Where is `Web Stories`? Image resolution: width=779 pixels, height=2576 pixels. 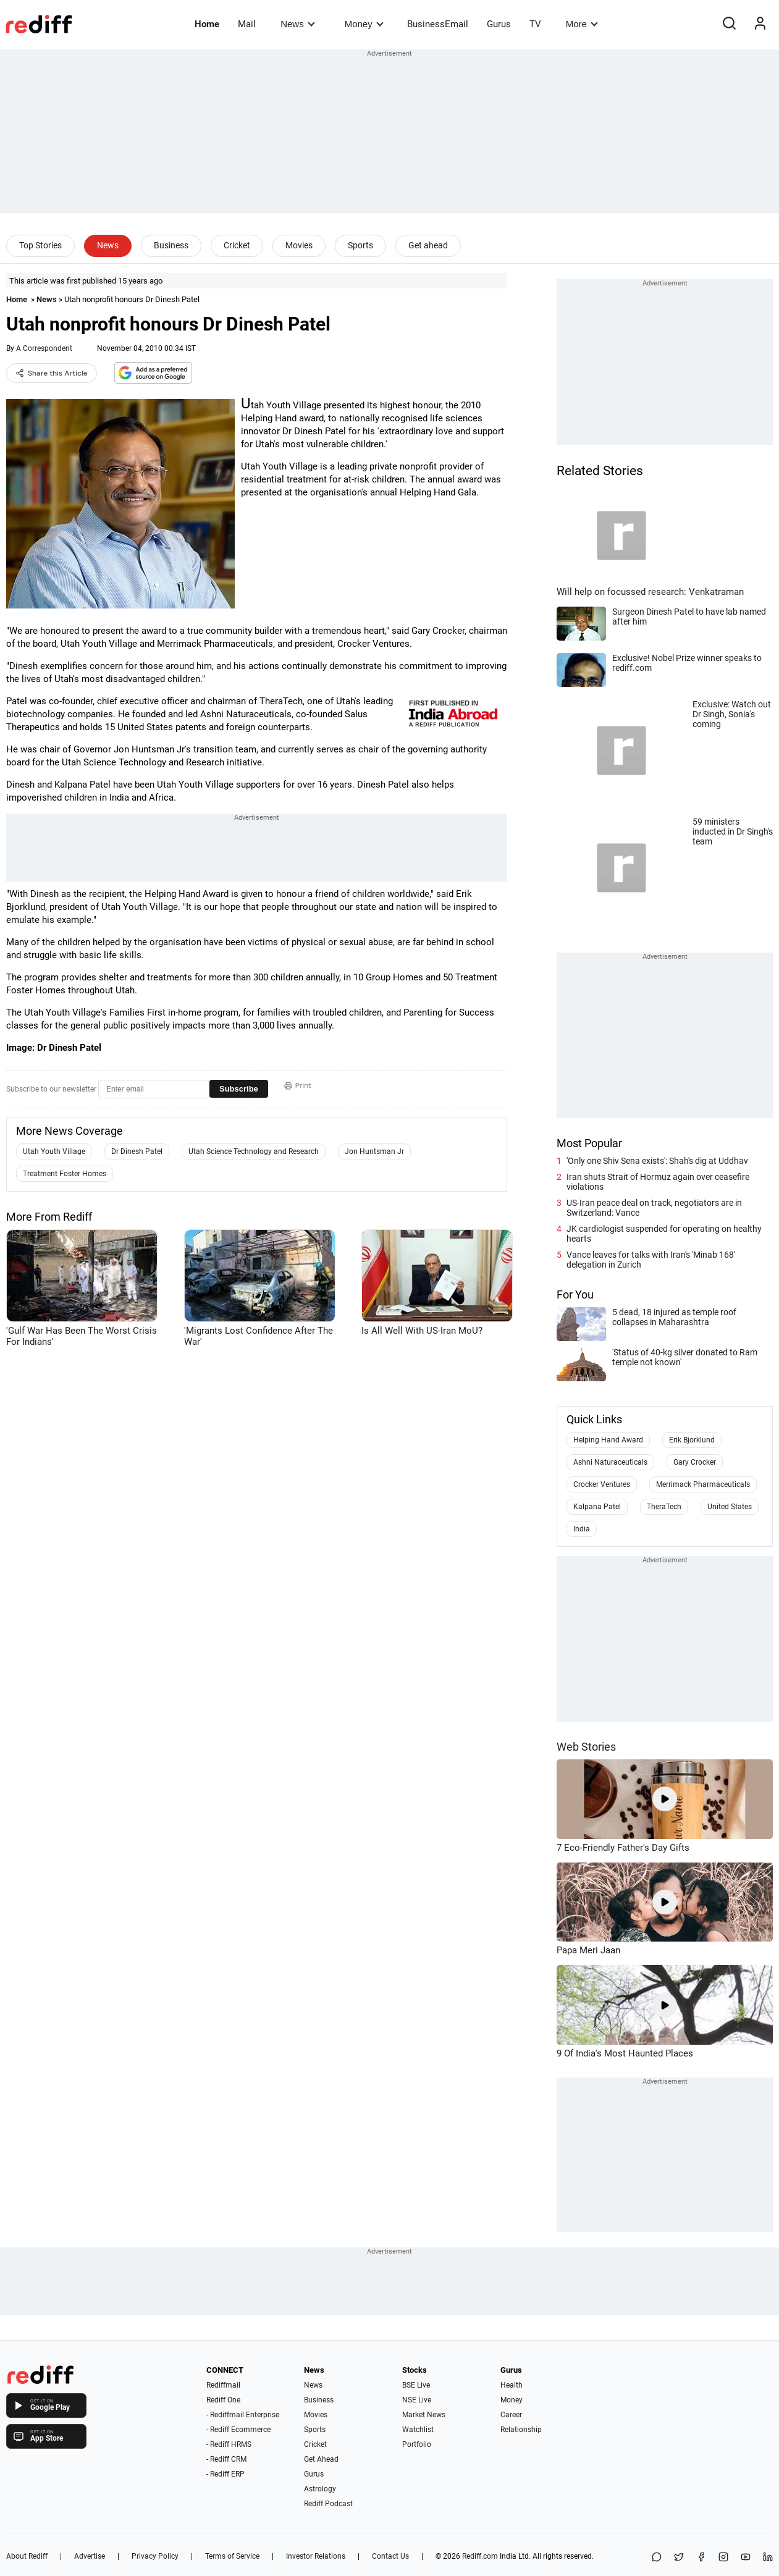 Web Stories is located at coordinates (586, 1746).